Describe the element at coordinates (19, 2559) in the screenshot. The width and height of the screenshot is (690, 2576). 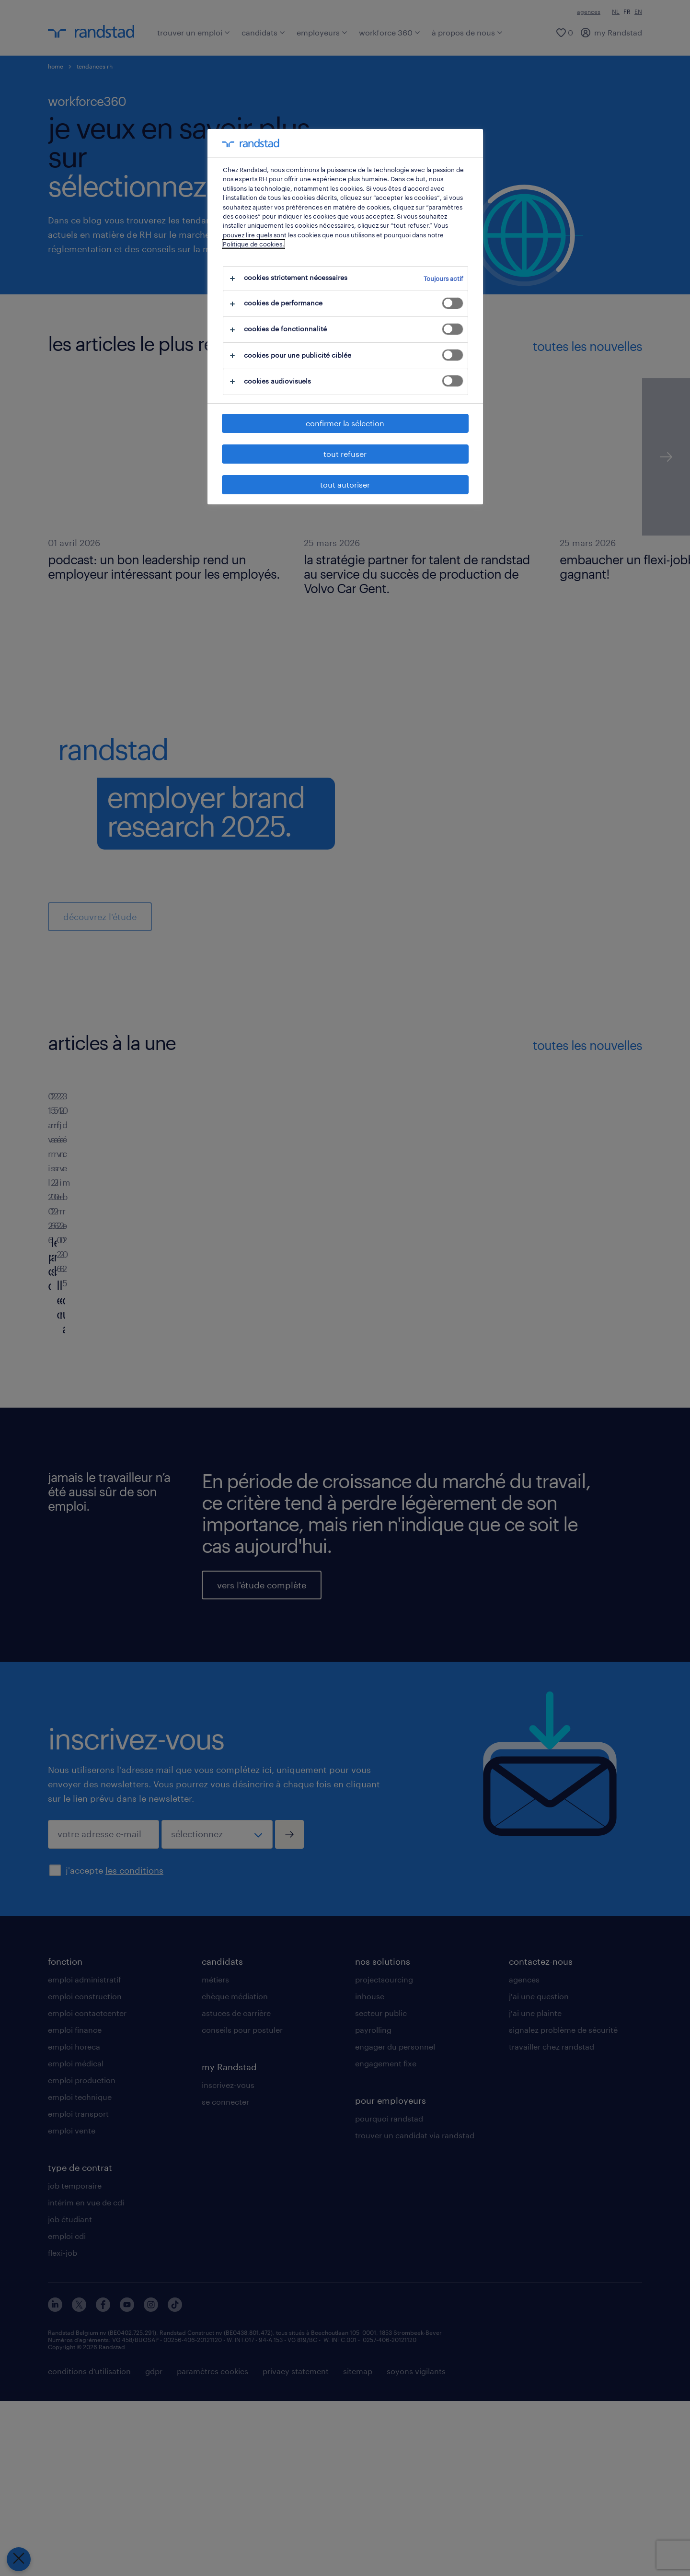
I see `[Fermer le centre de préférences]` at that location.